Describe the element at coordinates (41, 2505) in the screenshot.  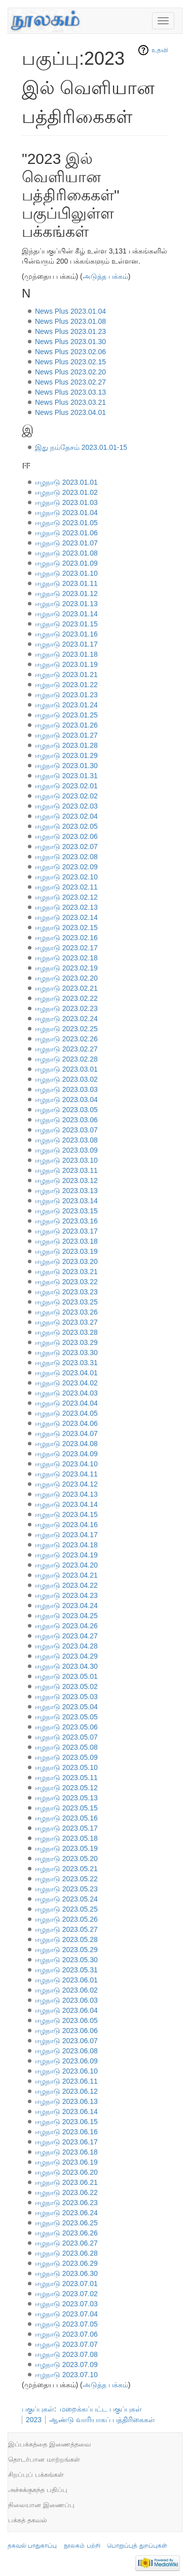
I see `நிலையான இணைப்பு` at that location.